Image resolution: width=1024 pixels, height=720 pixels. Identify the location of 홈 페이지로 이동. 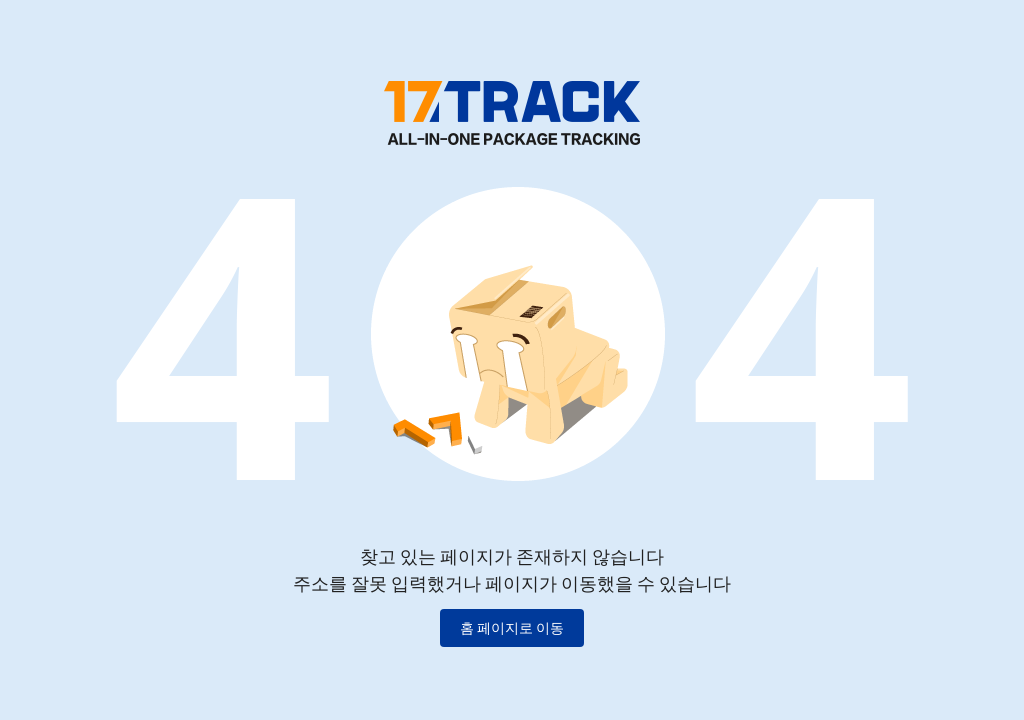
(512, 628).